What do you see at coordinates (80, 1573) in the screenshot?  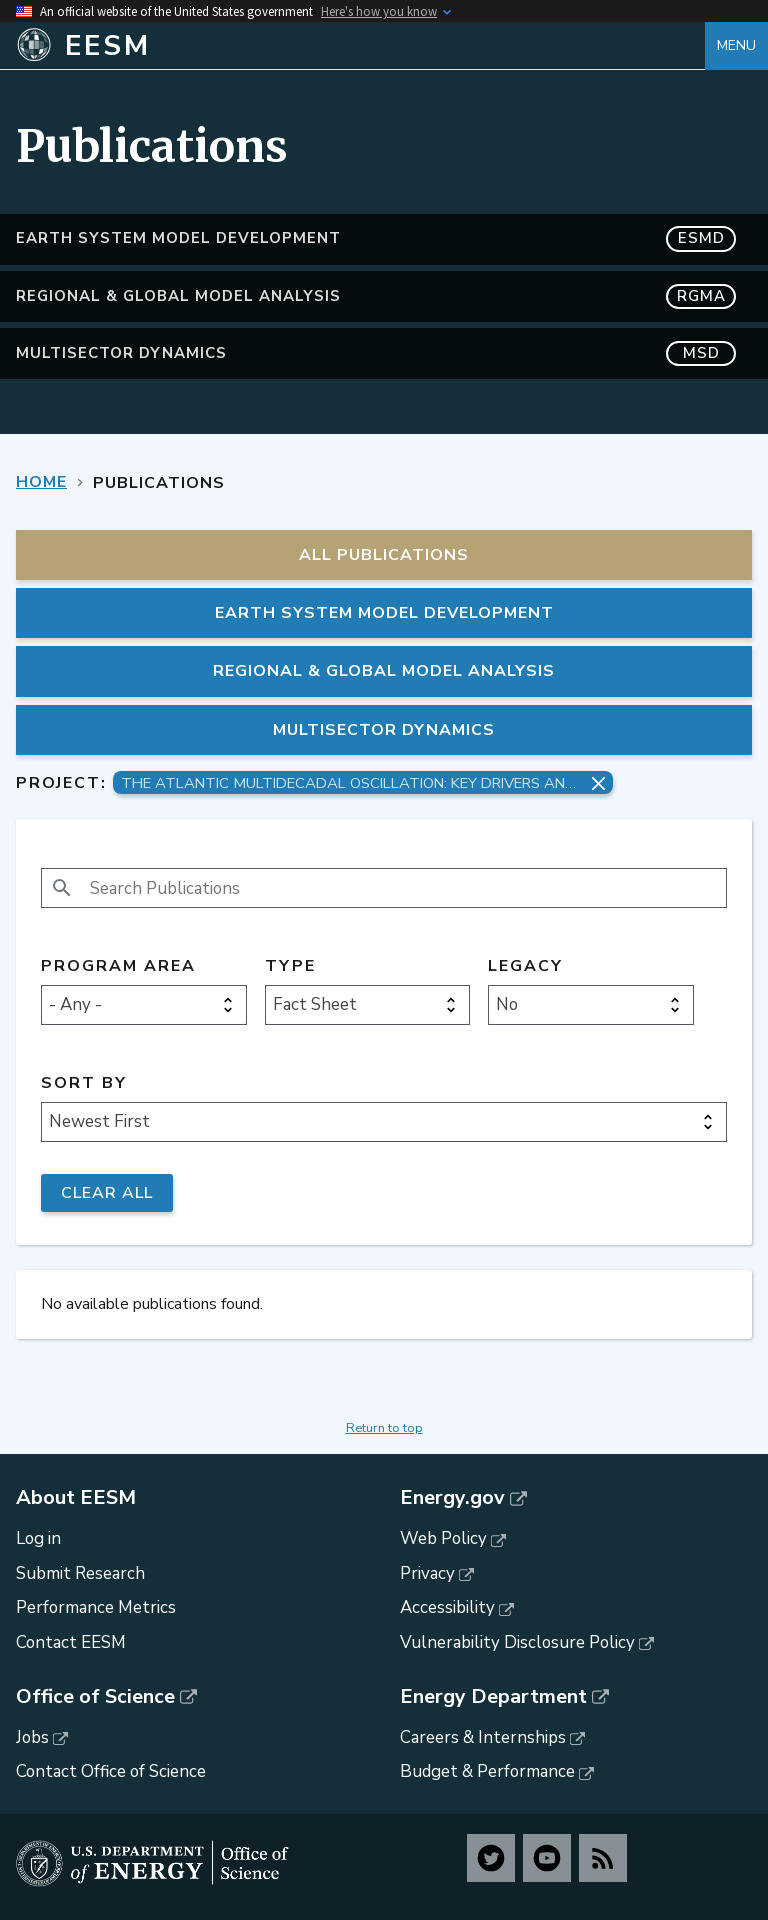 I see `Submit Research` at bounding box center [80, 1573].